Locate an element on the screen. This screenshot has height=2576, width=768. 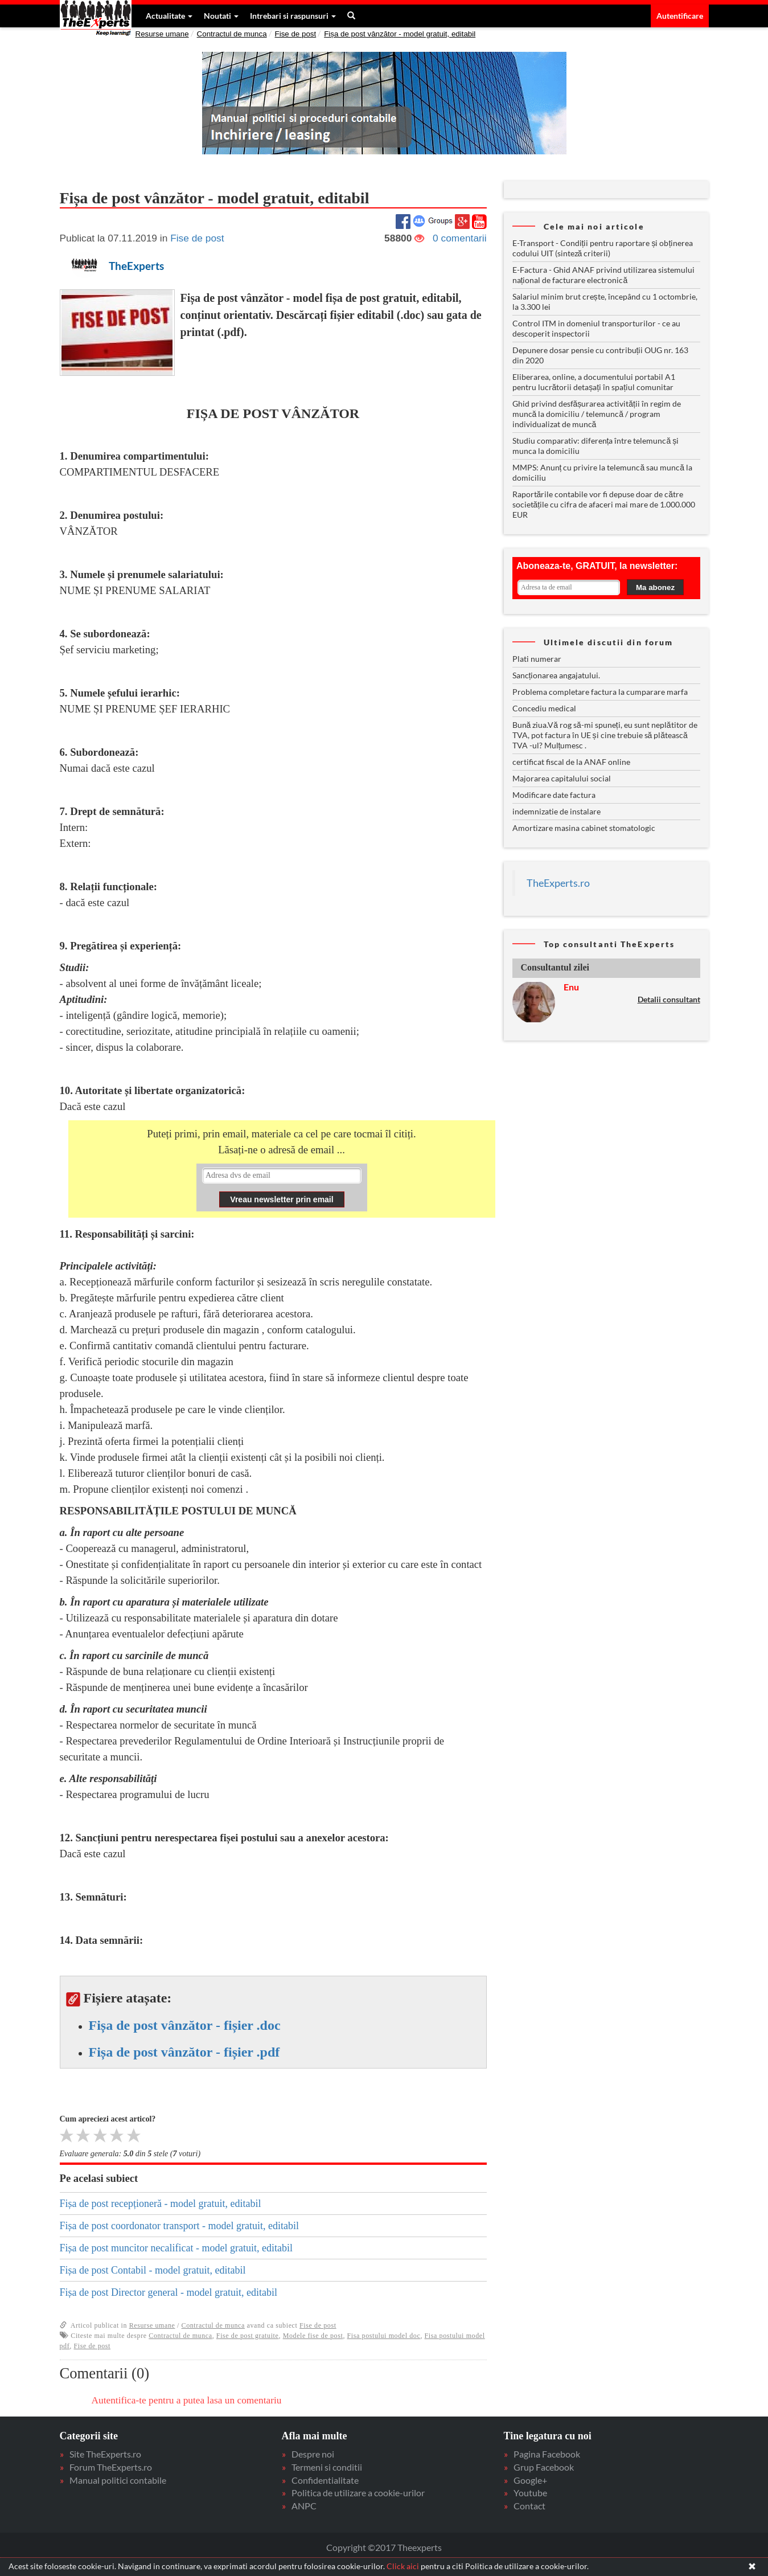
Fișa de post vânzător - model gratuit, editabil is located at coordinates (399, 34).